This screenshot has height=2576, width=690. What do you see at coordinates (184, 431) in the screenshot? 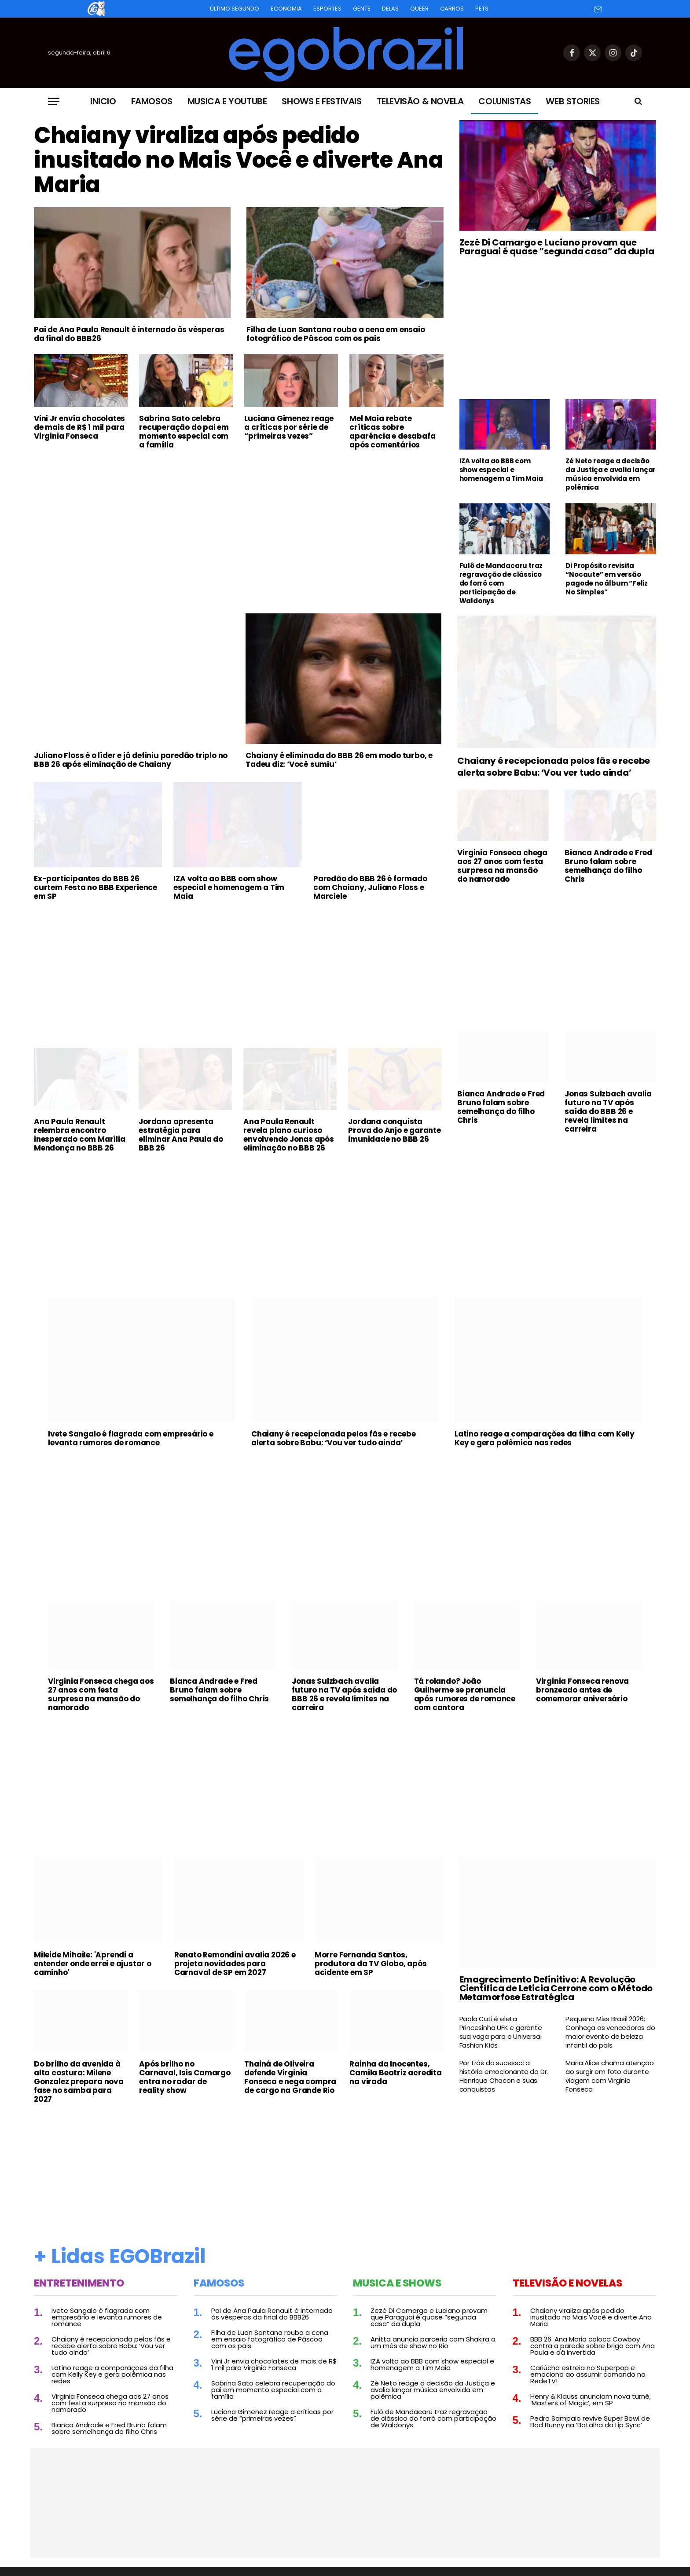
I see `Sabrina Sato celebra recuperação do pai em momento especial com a família` at bounding box center [184, 431].